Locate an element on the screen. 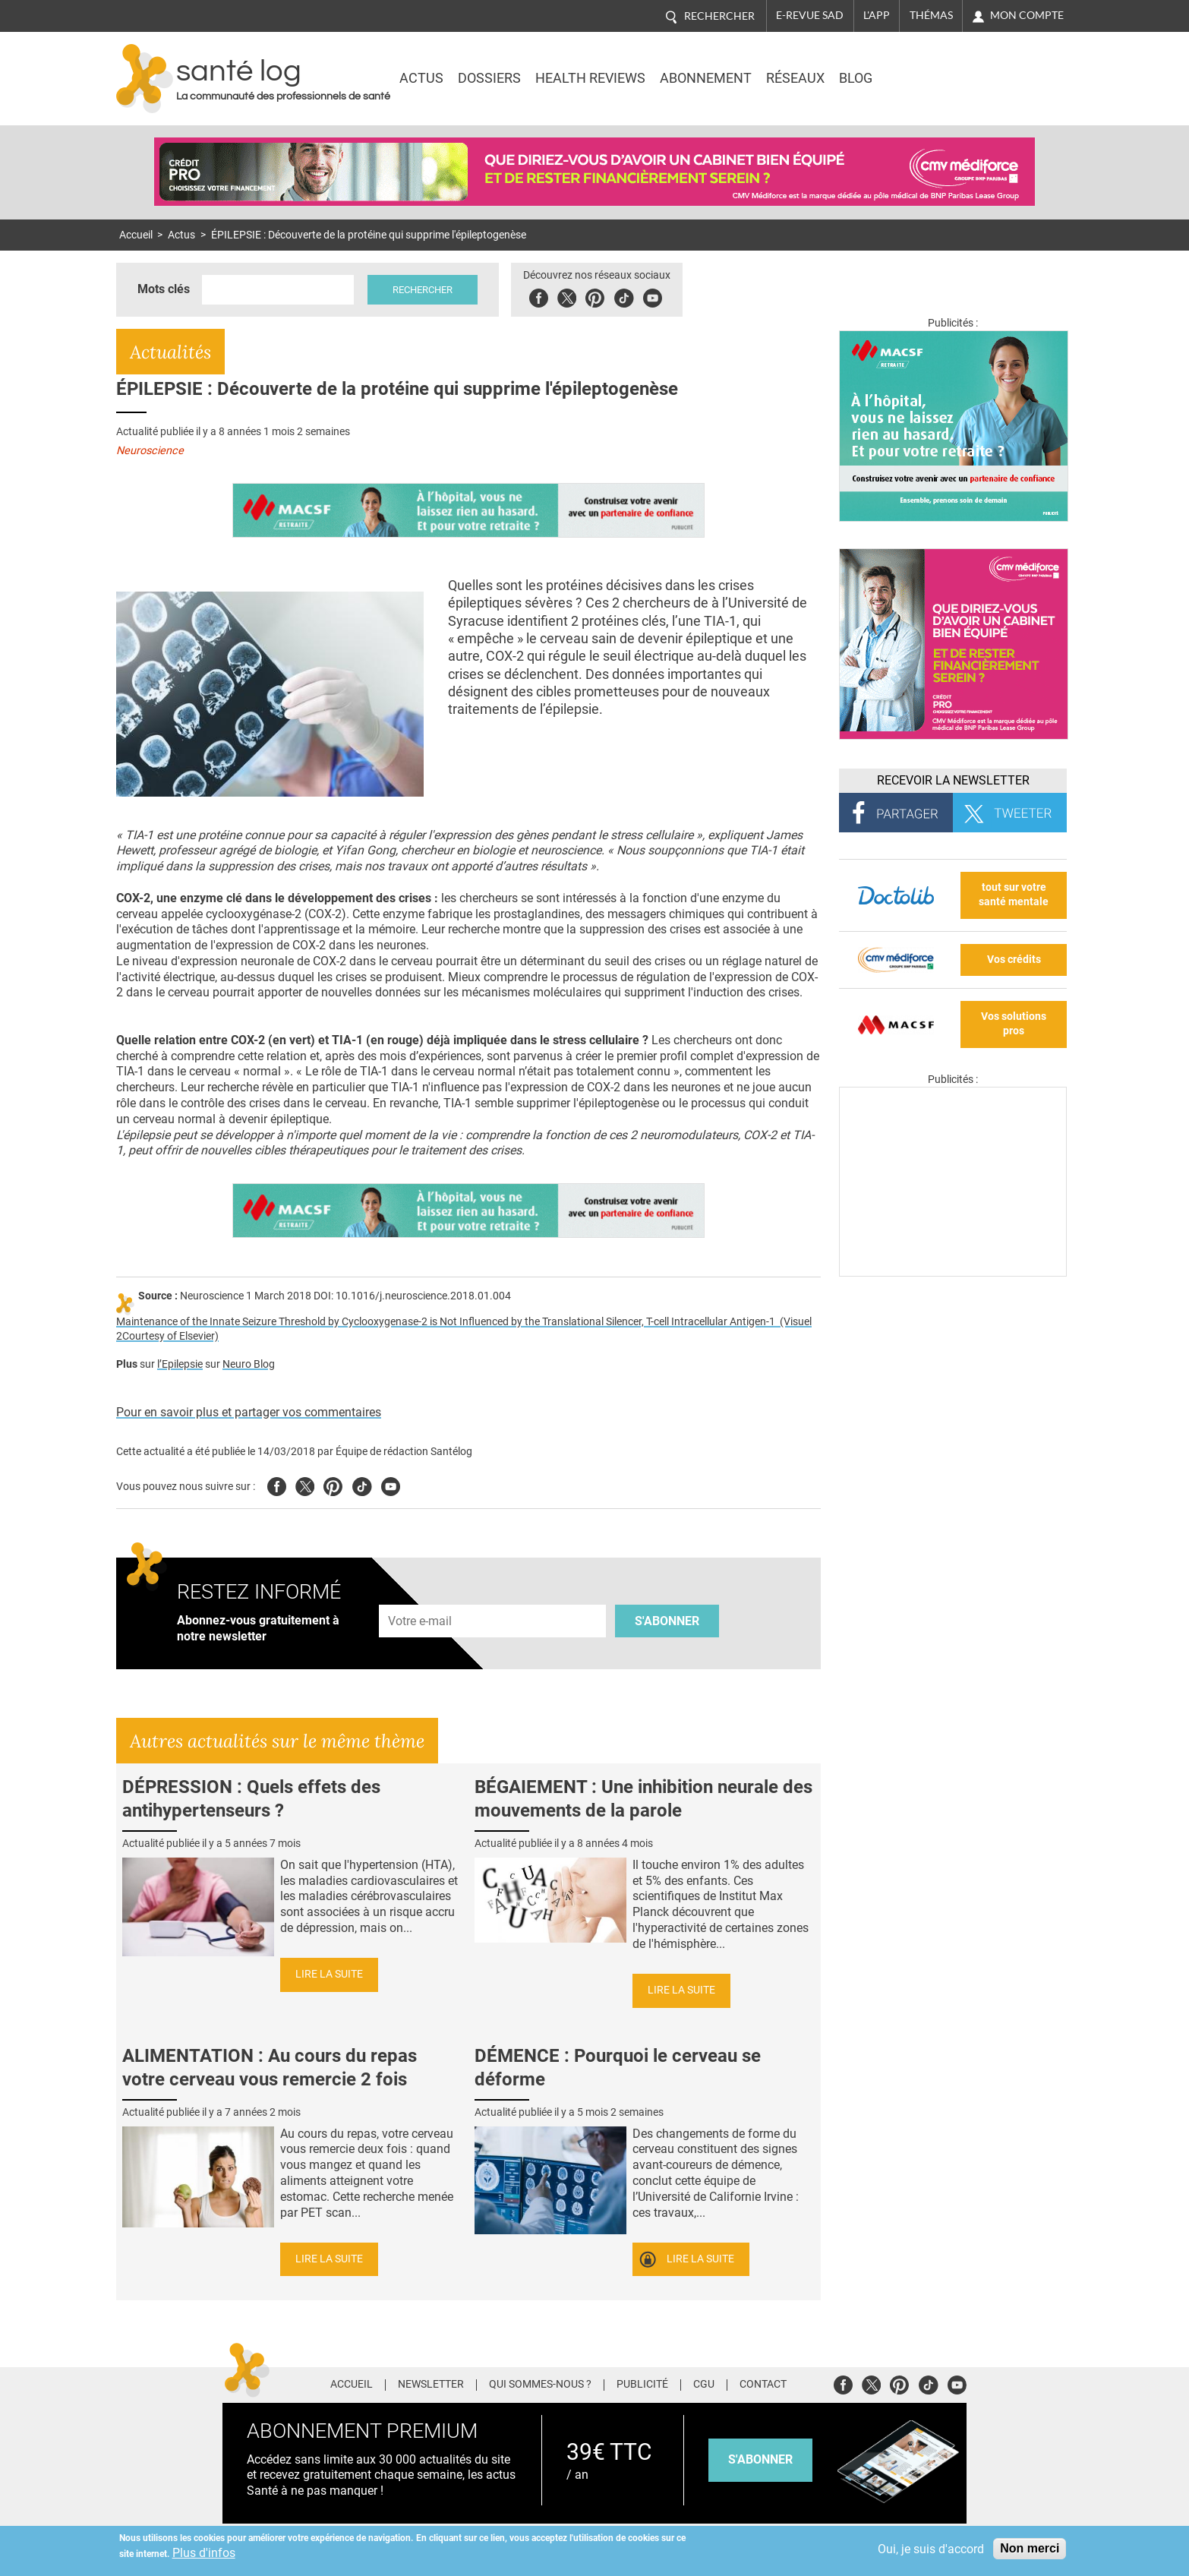  Twitter is located at coordinates (568, 296).